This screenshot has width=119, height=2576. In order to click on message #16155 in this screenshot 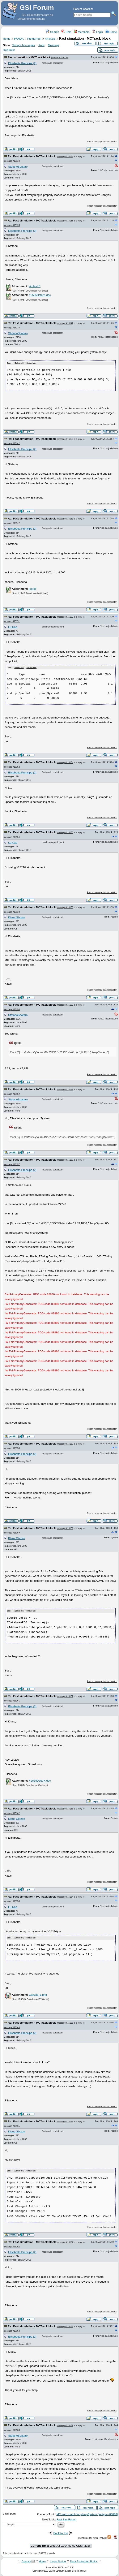, I will do `click(65, 832)`.